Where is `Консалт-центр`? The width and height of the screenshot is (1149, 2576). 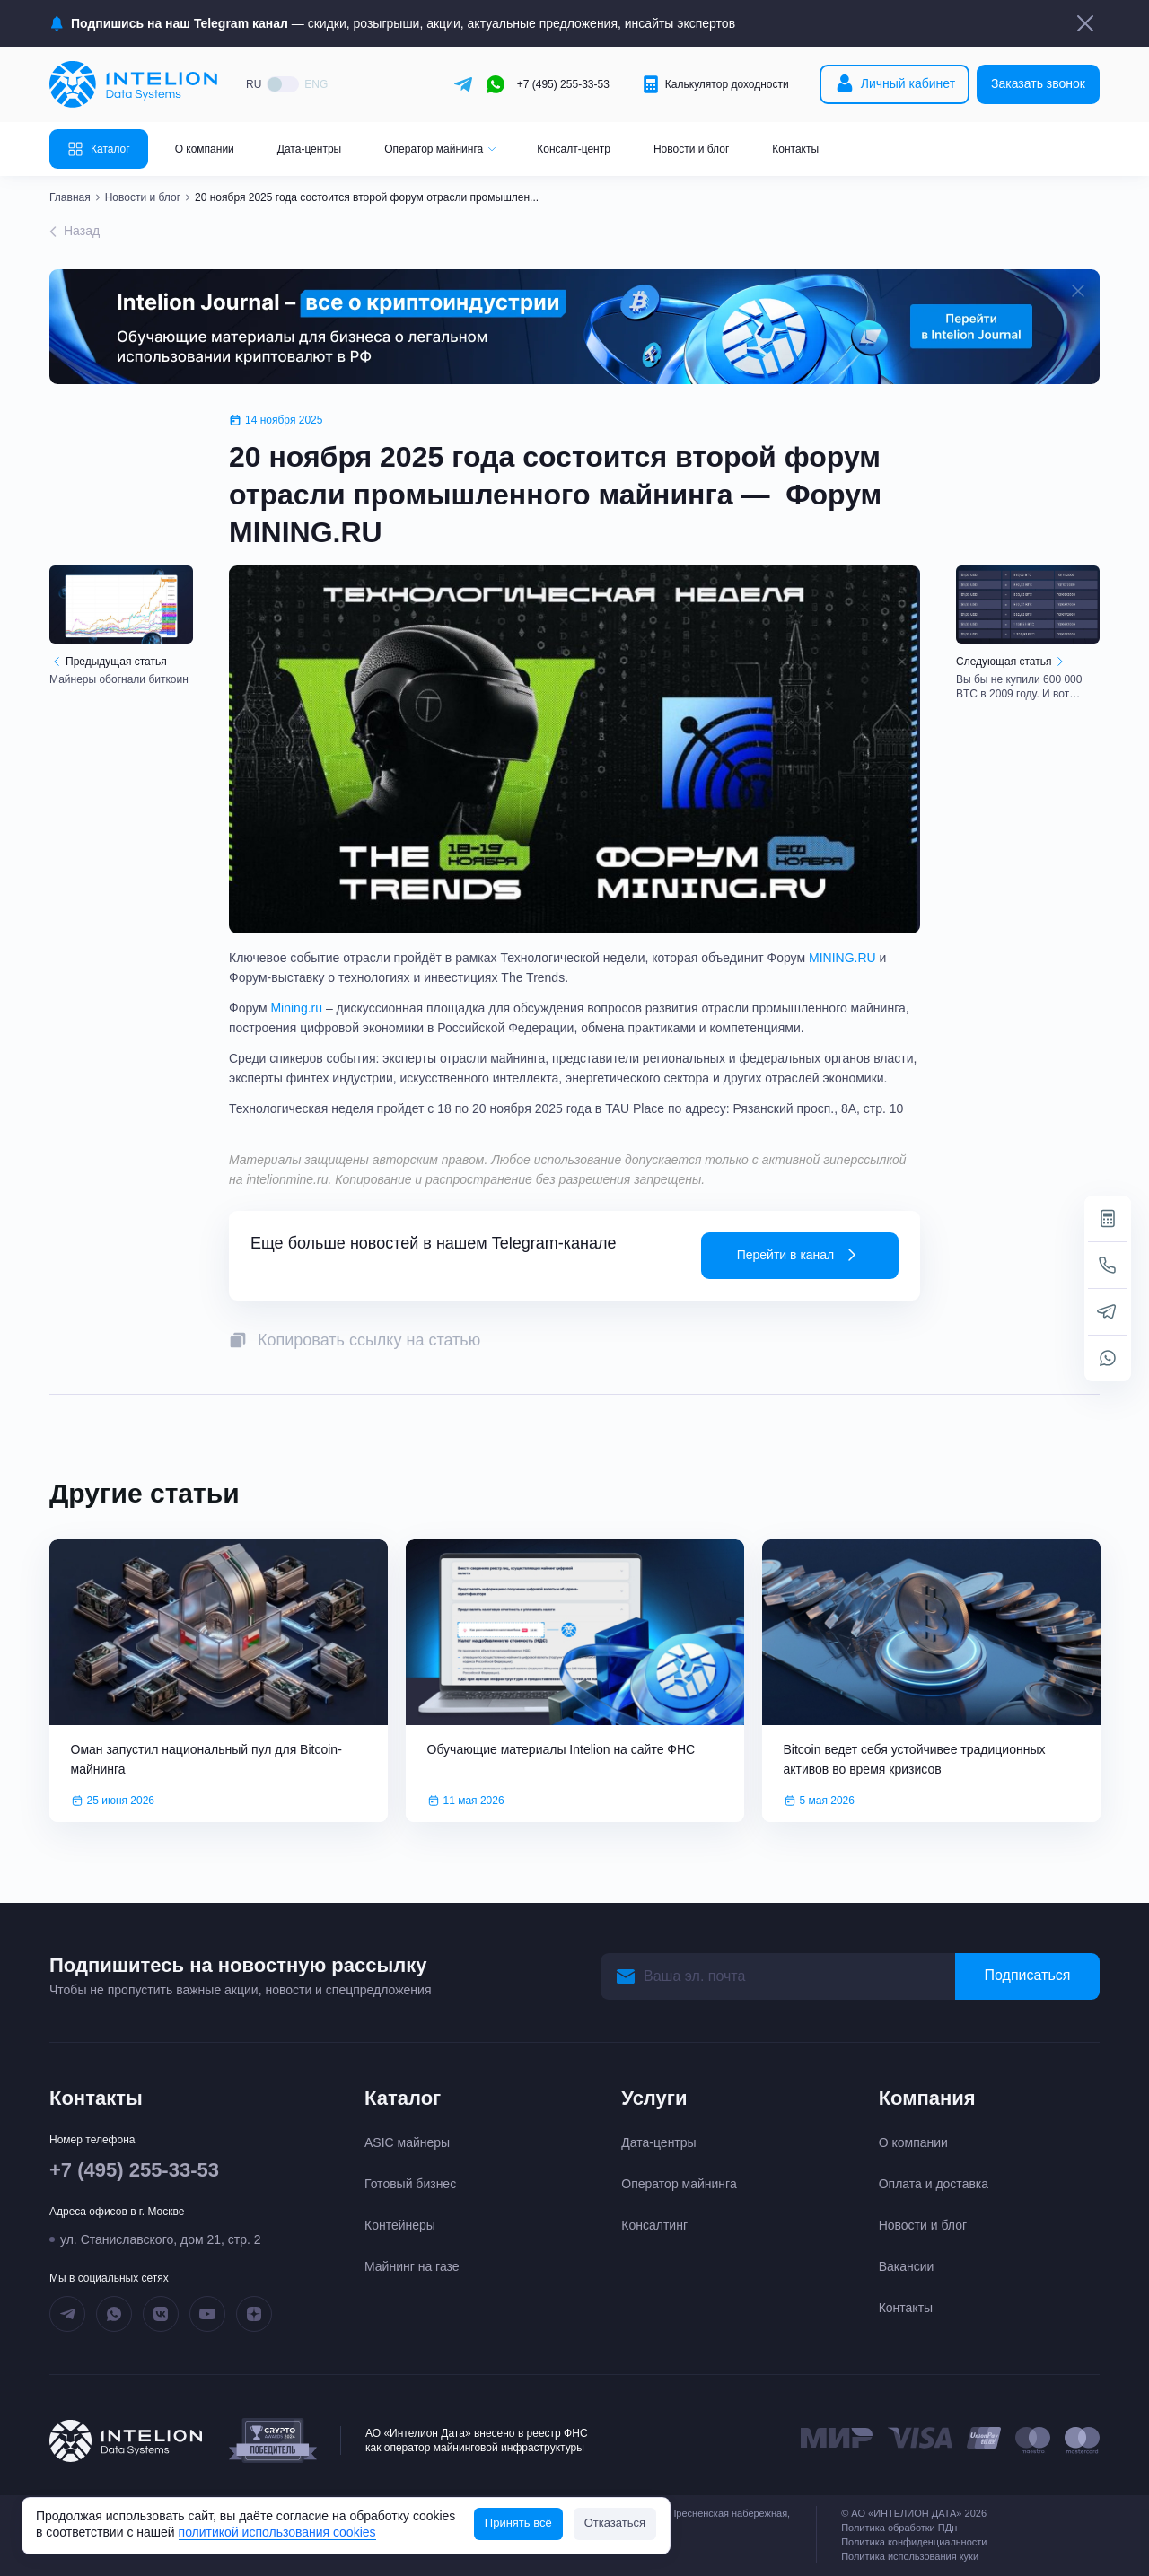
Консалт-центр is located at coordinates (573, 149).